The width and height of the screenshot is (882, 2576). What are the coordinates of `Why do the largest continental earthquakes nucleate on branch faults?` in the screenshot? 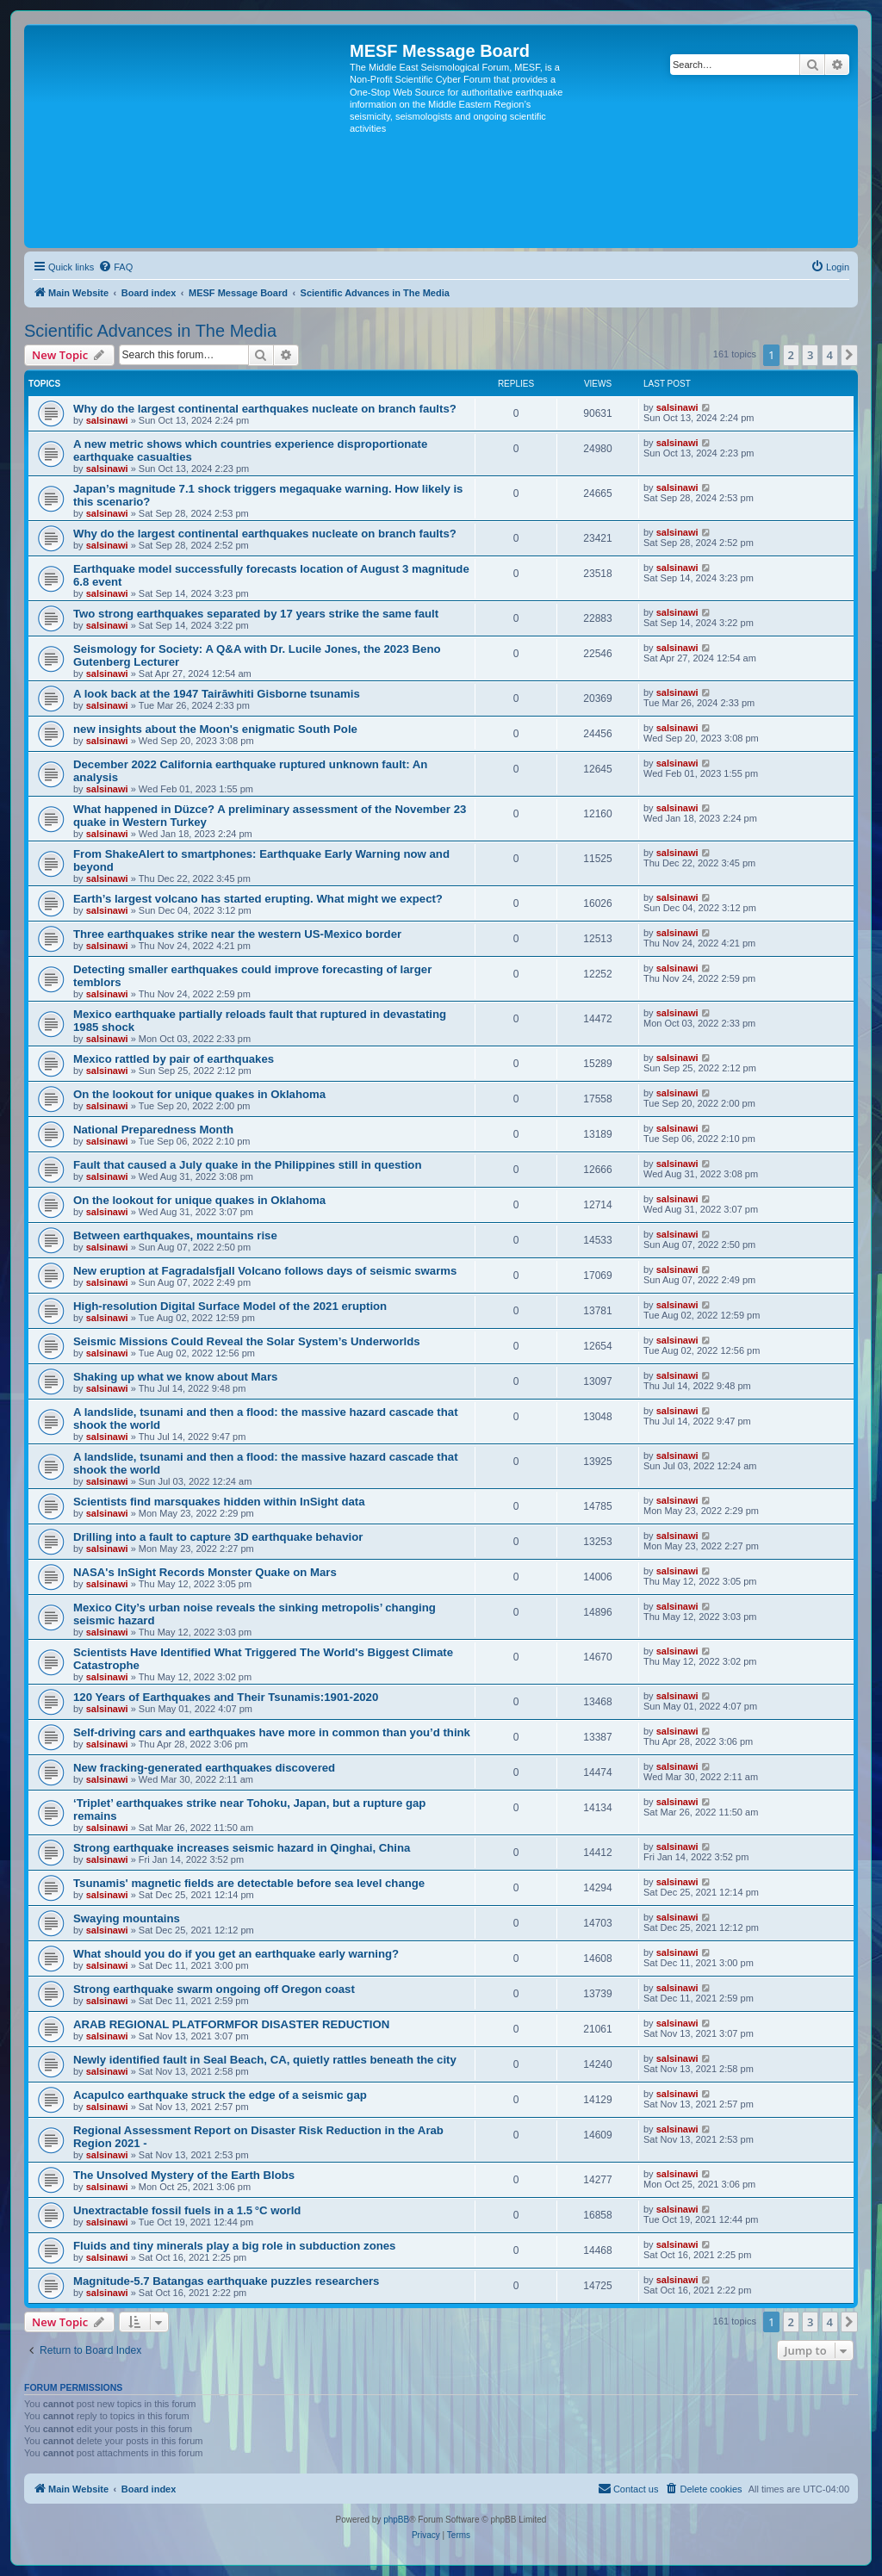 It's located at (265, 408).